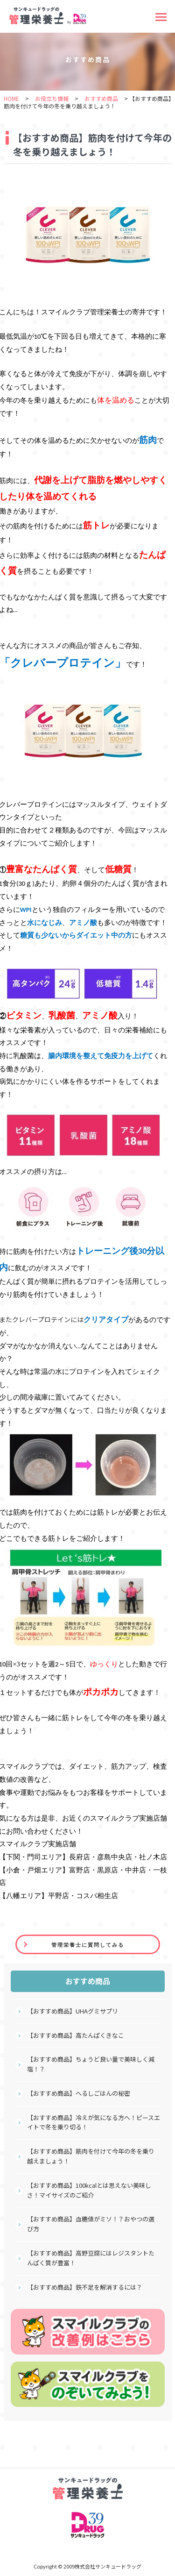 The height and width of the screenshot is (2576, 175). I want to click on 【おすすめ商品】へるしごはんの秘密, so click(78, 2093).